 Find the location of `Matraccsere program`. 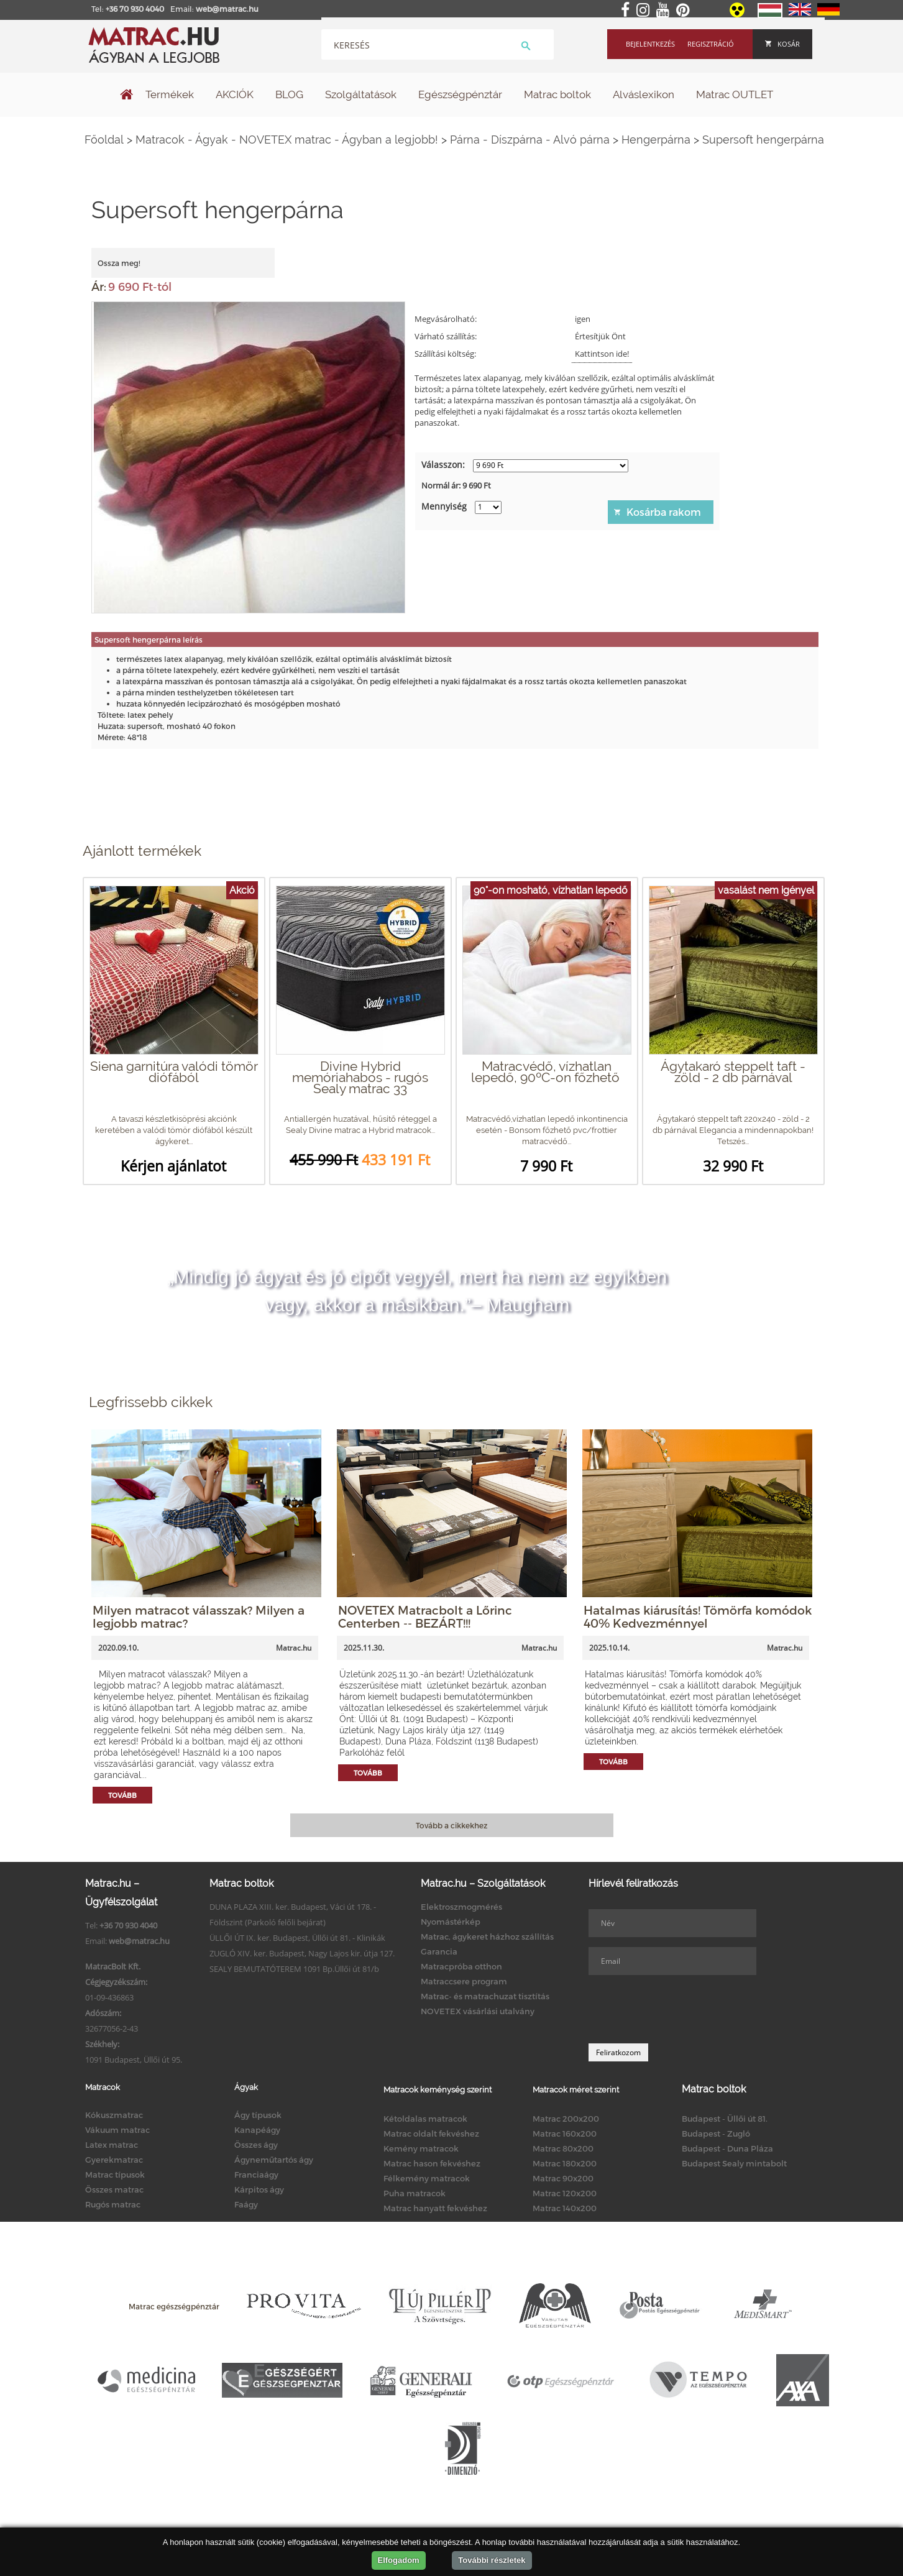

Matraccsere program is located at coordinates (464, 1981).